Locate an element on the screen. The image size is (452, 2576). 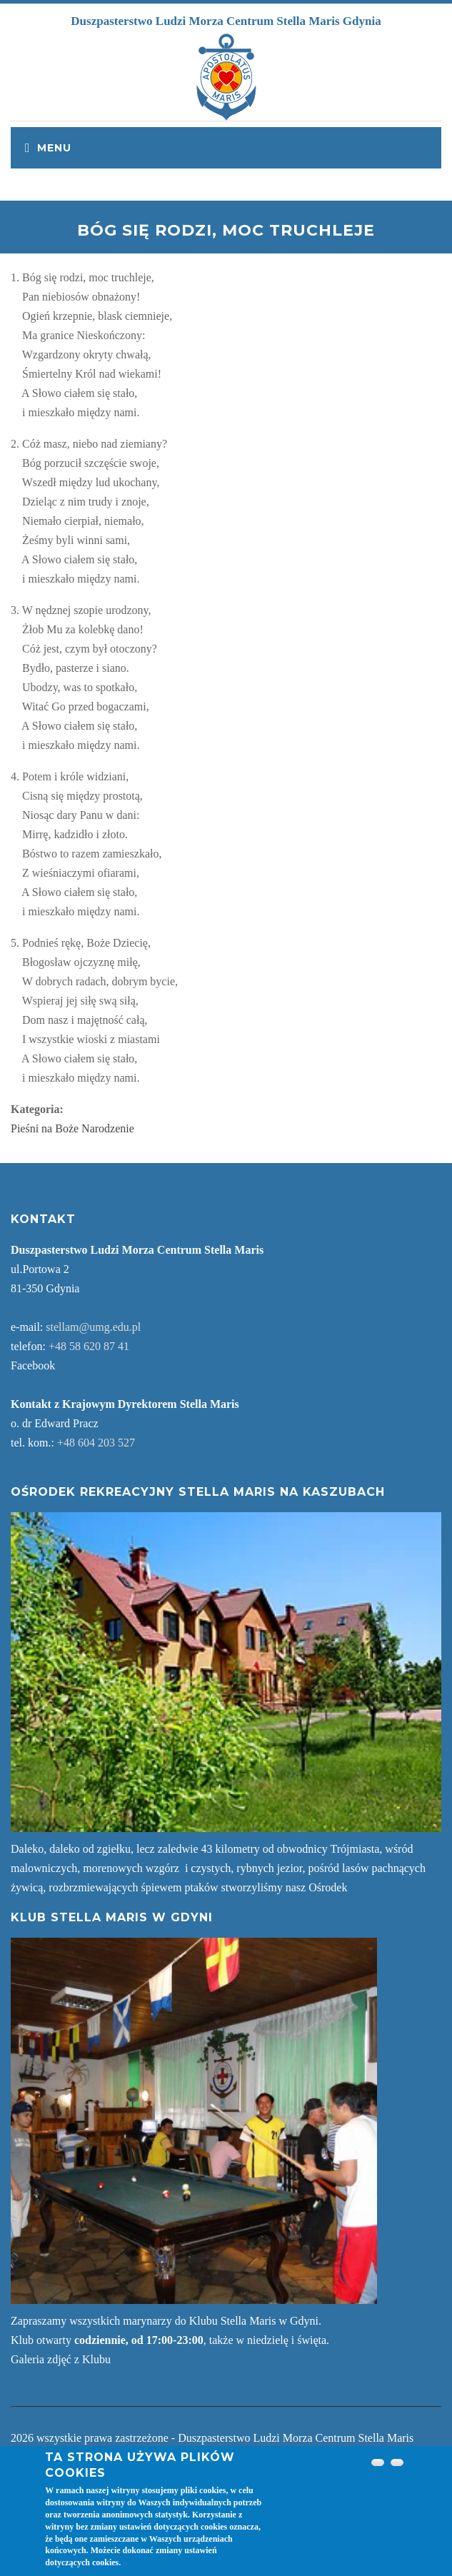
Facebook is located at coordinates (33, 1365).